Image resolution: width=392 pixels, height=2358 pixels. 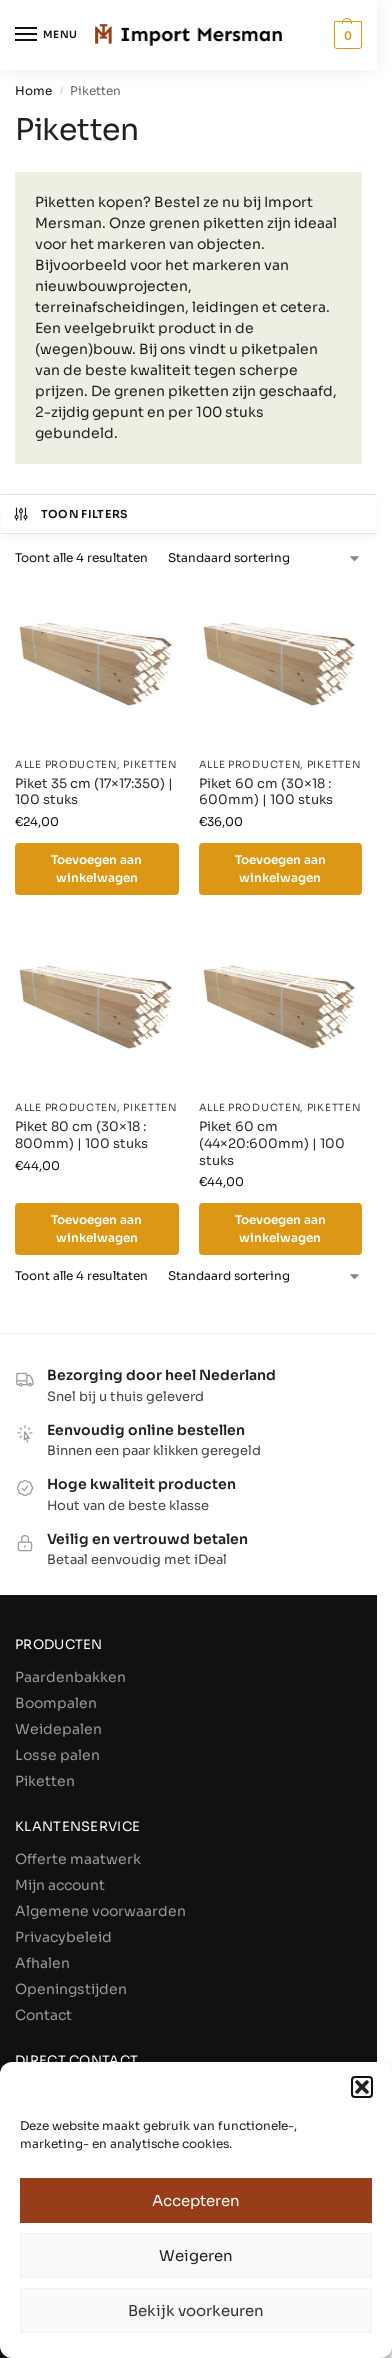 I want to click on Losse palen, so click(x=57, y=1755).